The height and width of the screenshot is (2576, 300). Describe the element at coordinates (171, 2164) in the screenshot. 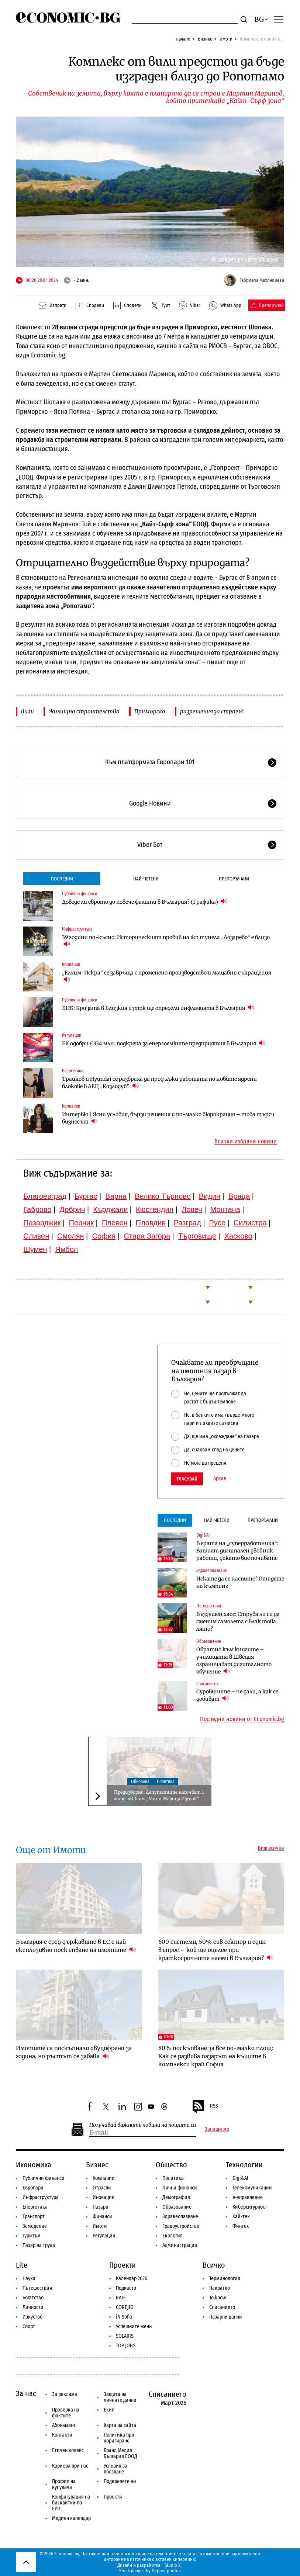

I see `Общество` at that location.